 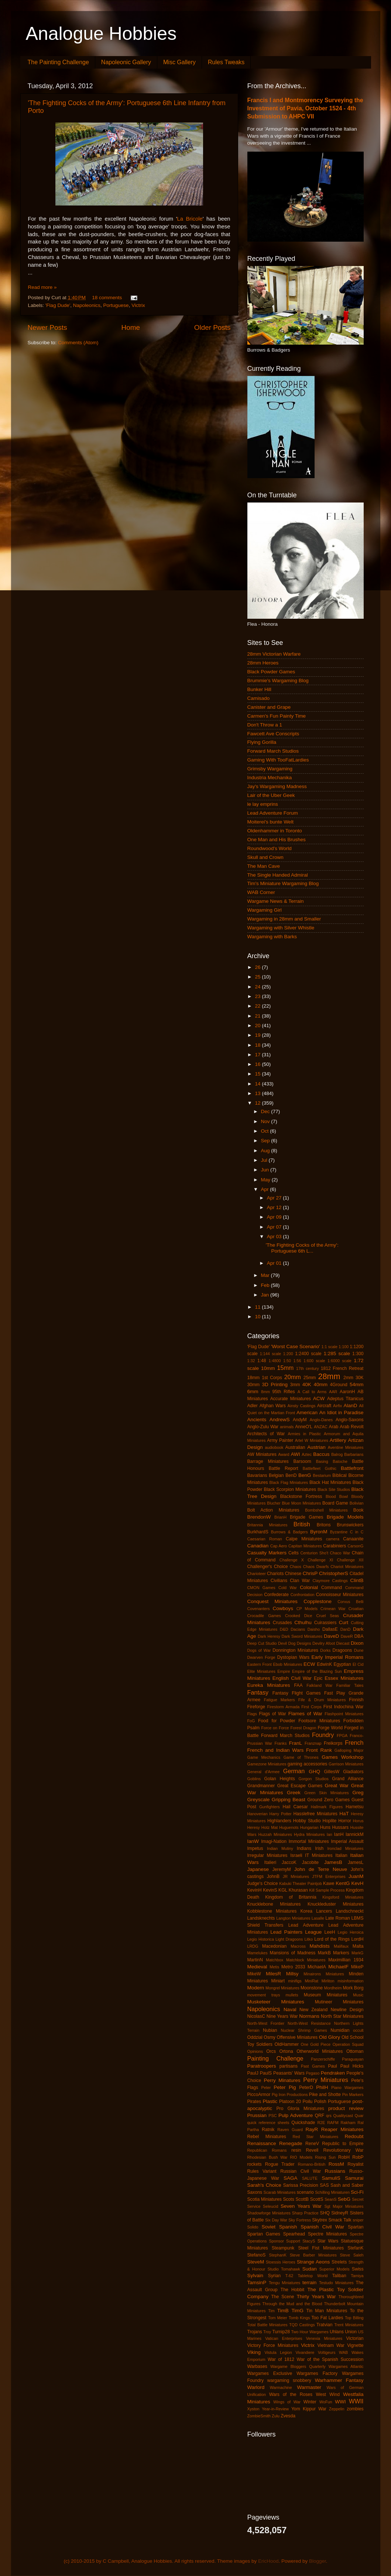 I want to click on 1:50, so click(x=287, y=1360).